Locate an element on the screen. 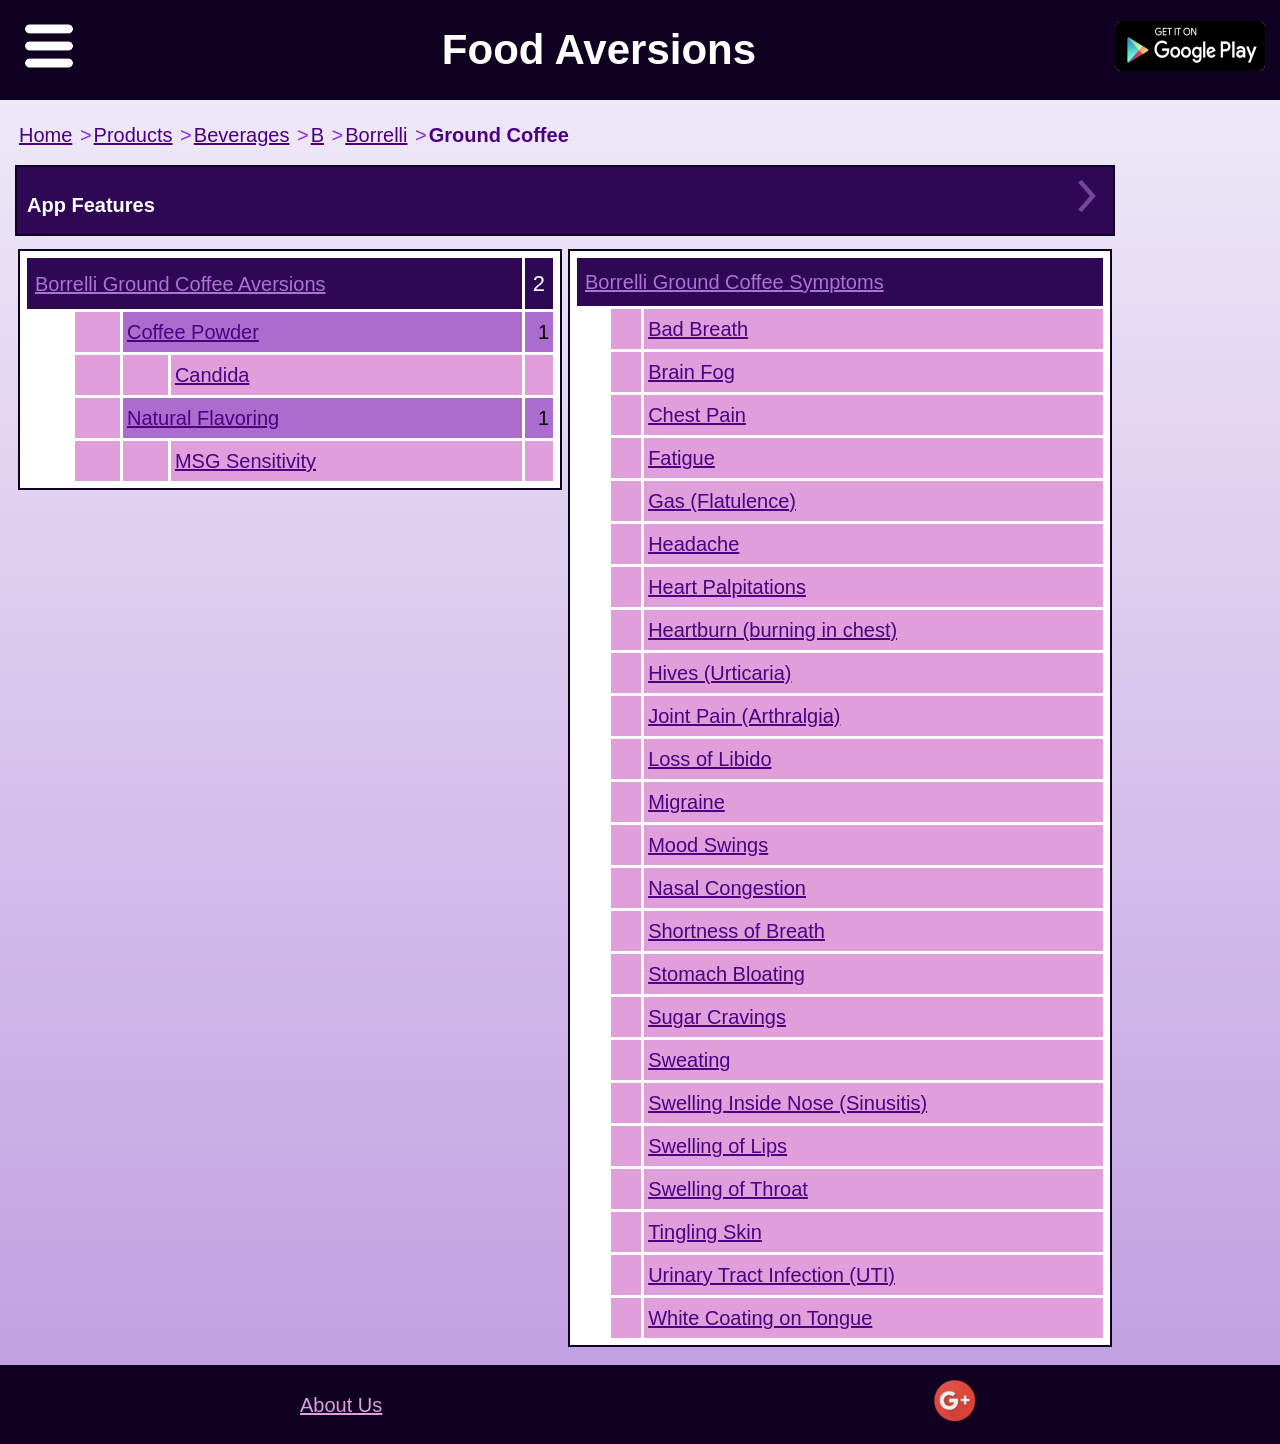 The width and height of the screenshot is (1280, 1444). Symptoms is located at coordinates (734, 282).